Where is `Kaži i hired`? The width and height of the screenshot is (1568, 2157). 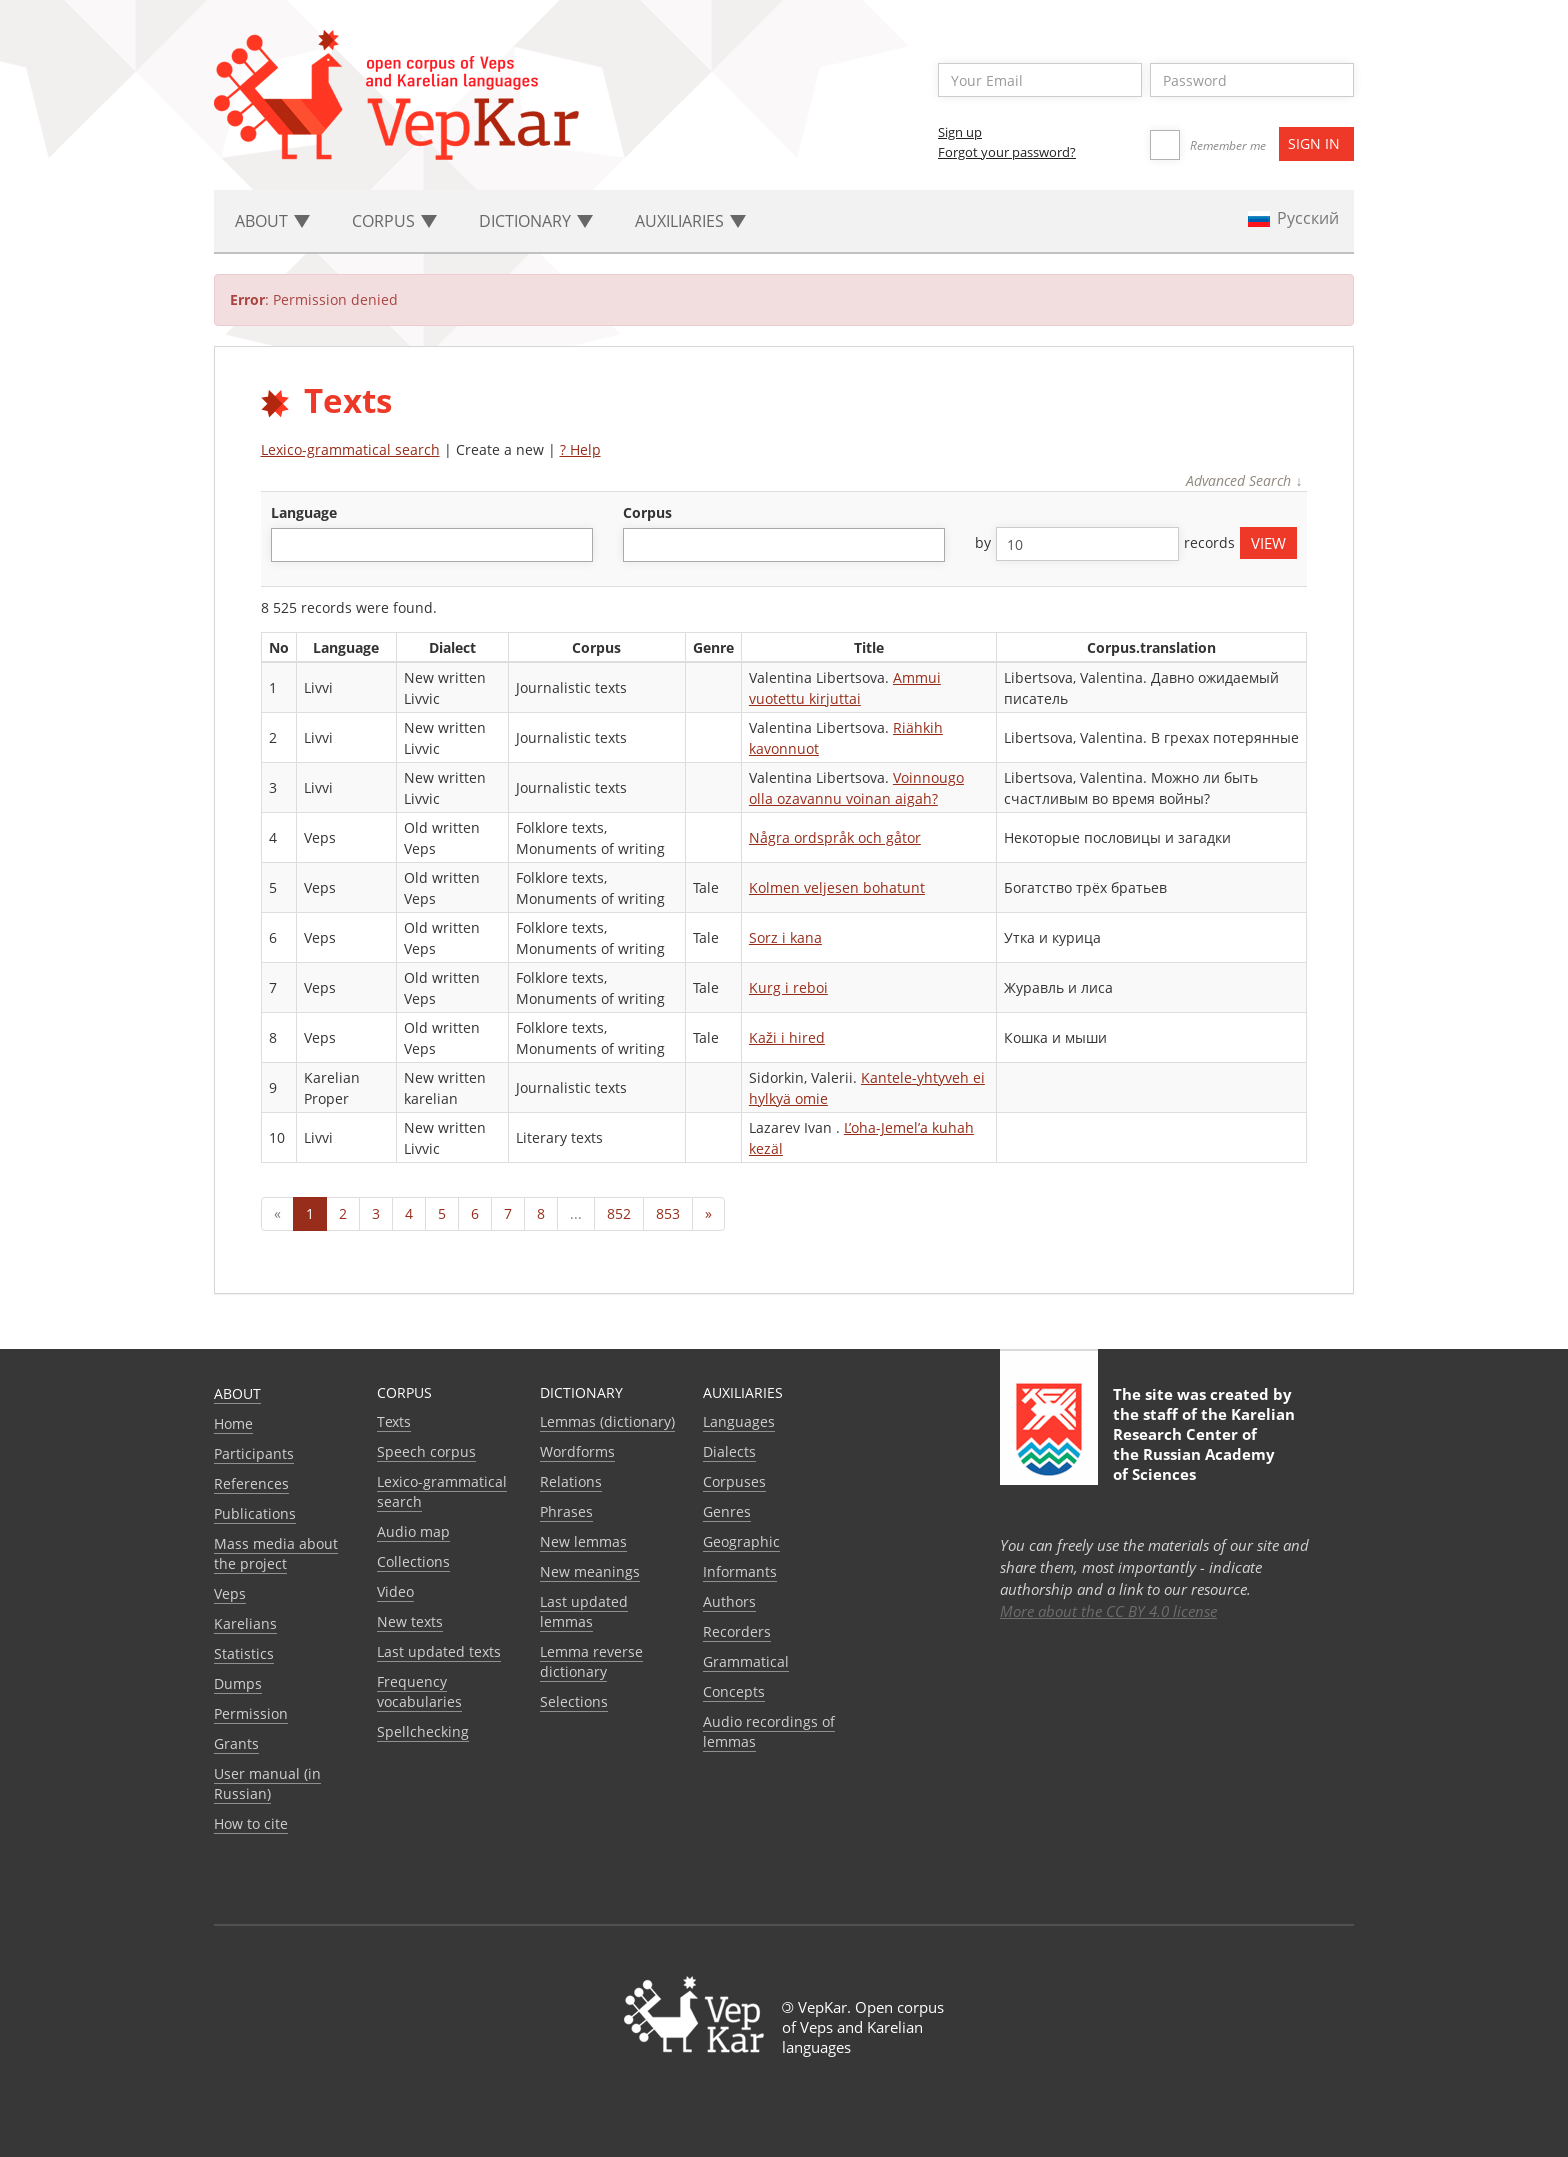
Kaži i hired is located at coordinates (787, 1037).